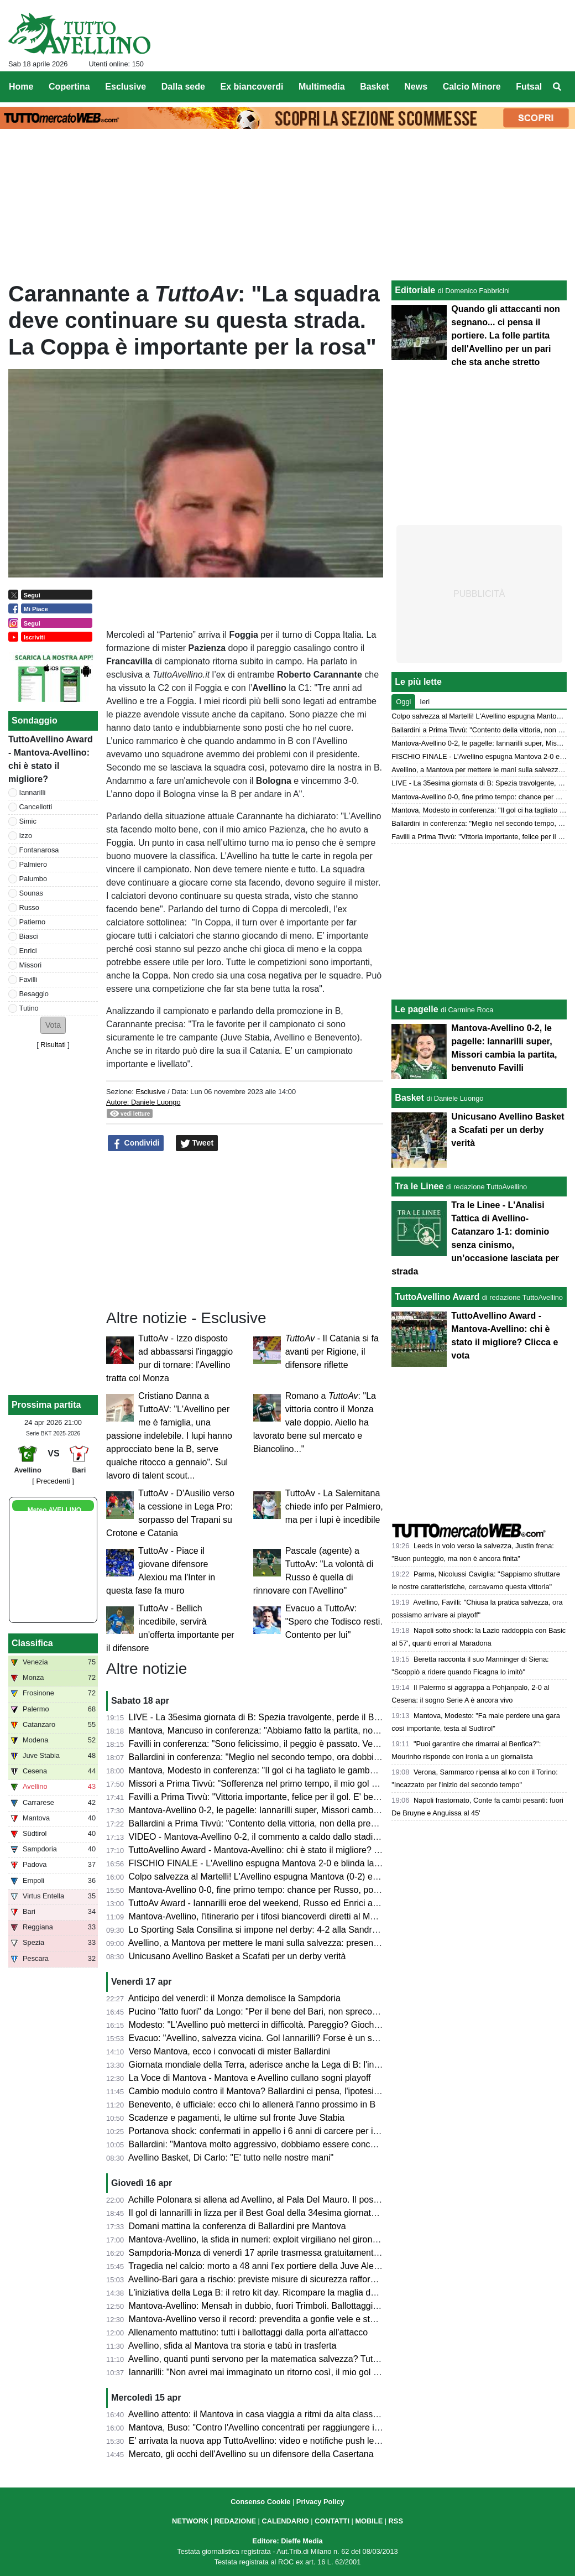 This screenshot has height=2576, width=575. Describe the element at coordinates (32, 792) in the screenshot. I see `Iannarilli` at that location.